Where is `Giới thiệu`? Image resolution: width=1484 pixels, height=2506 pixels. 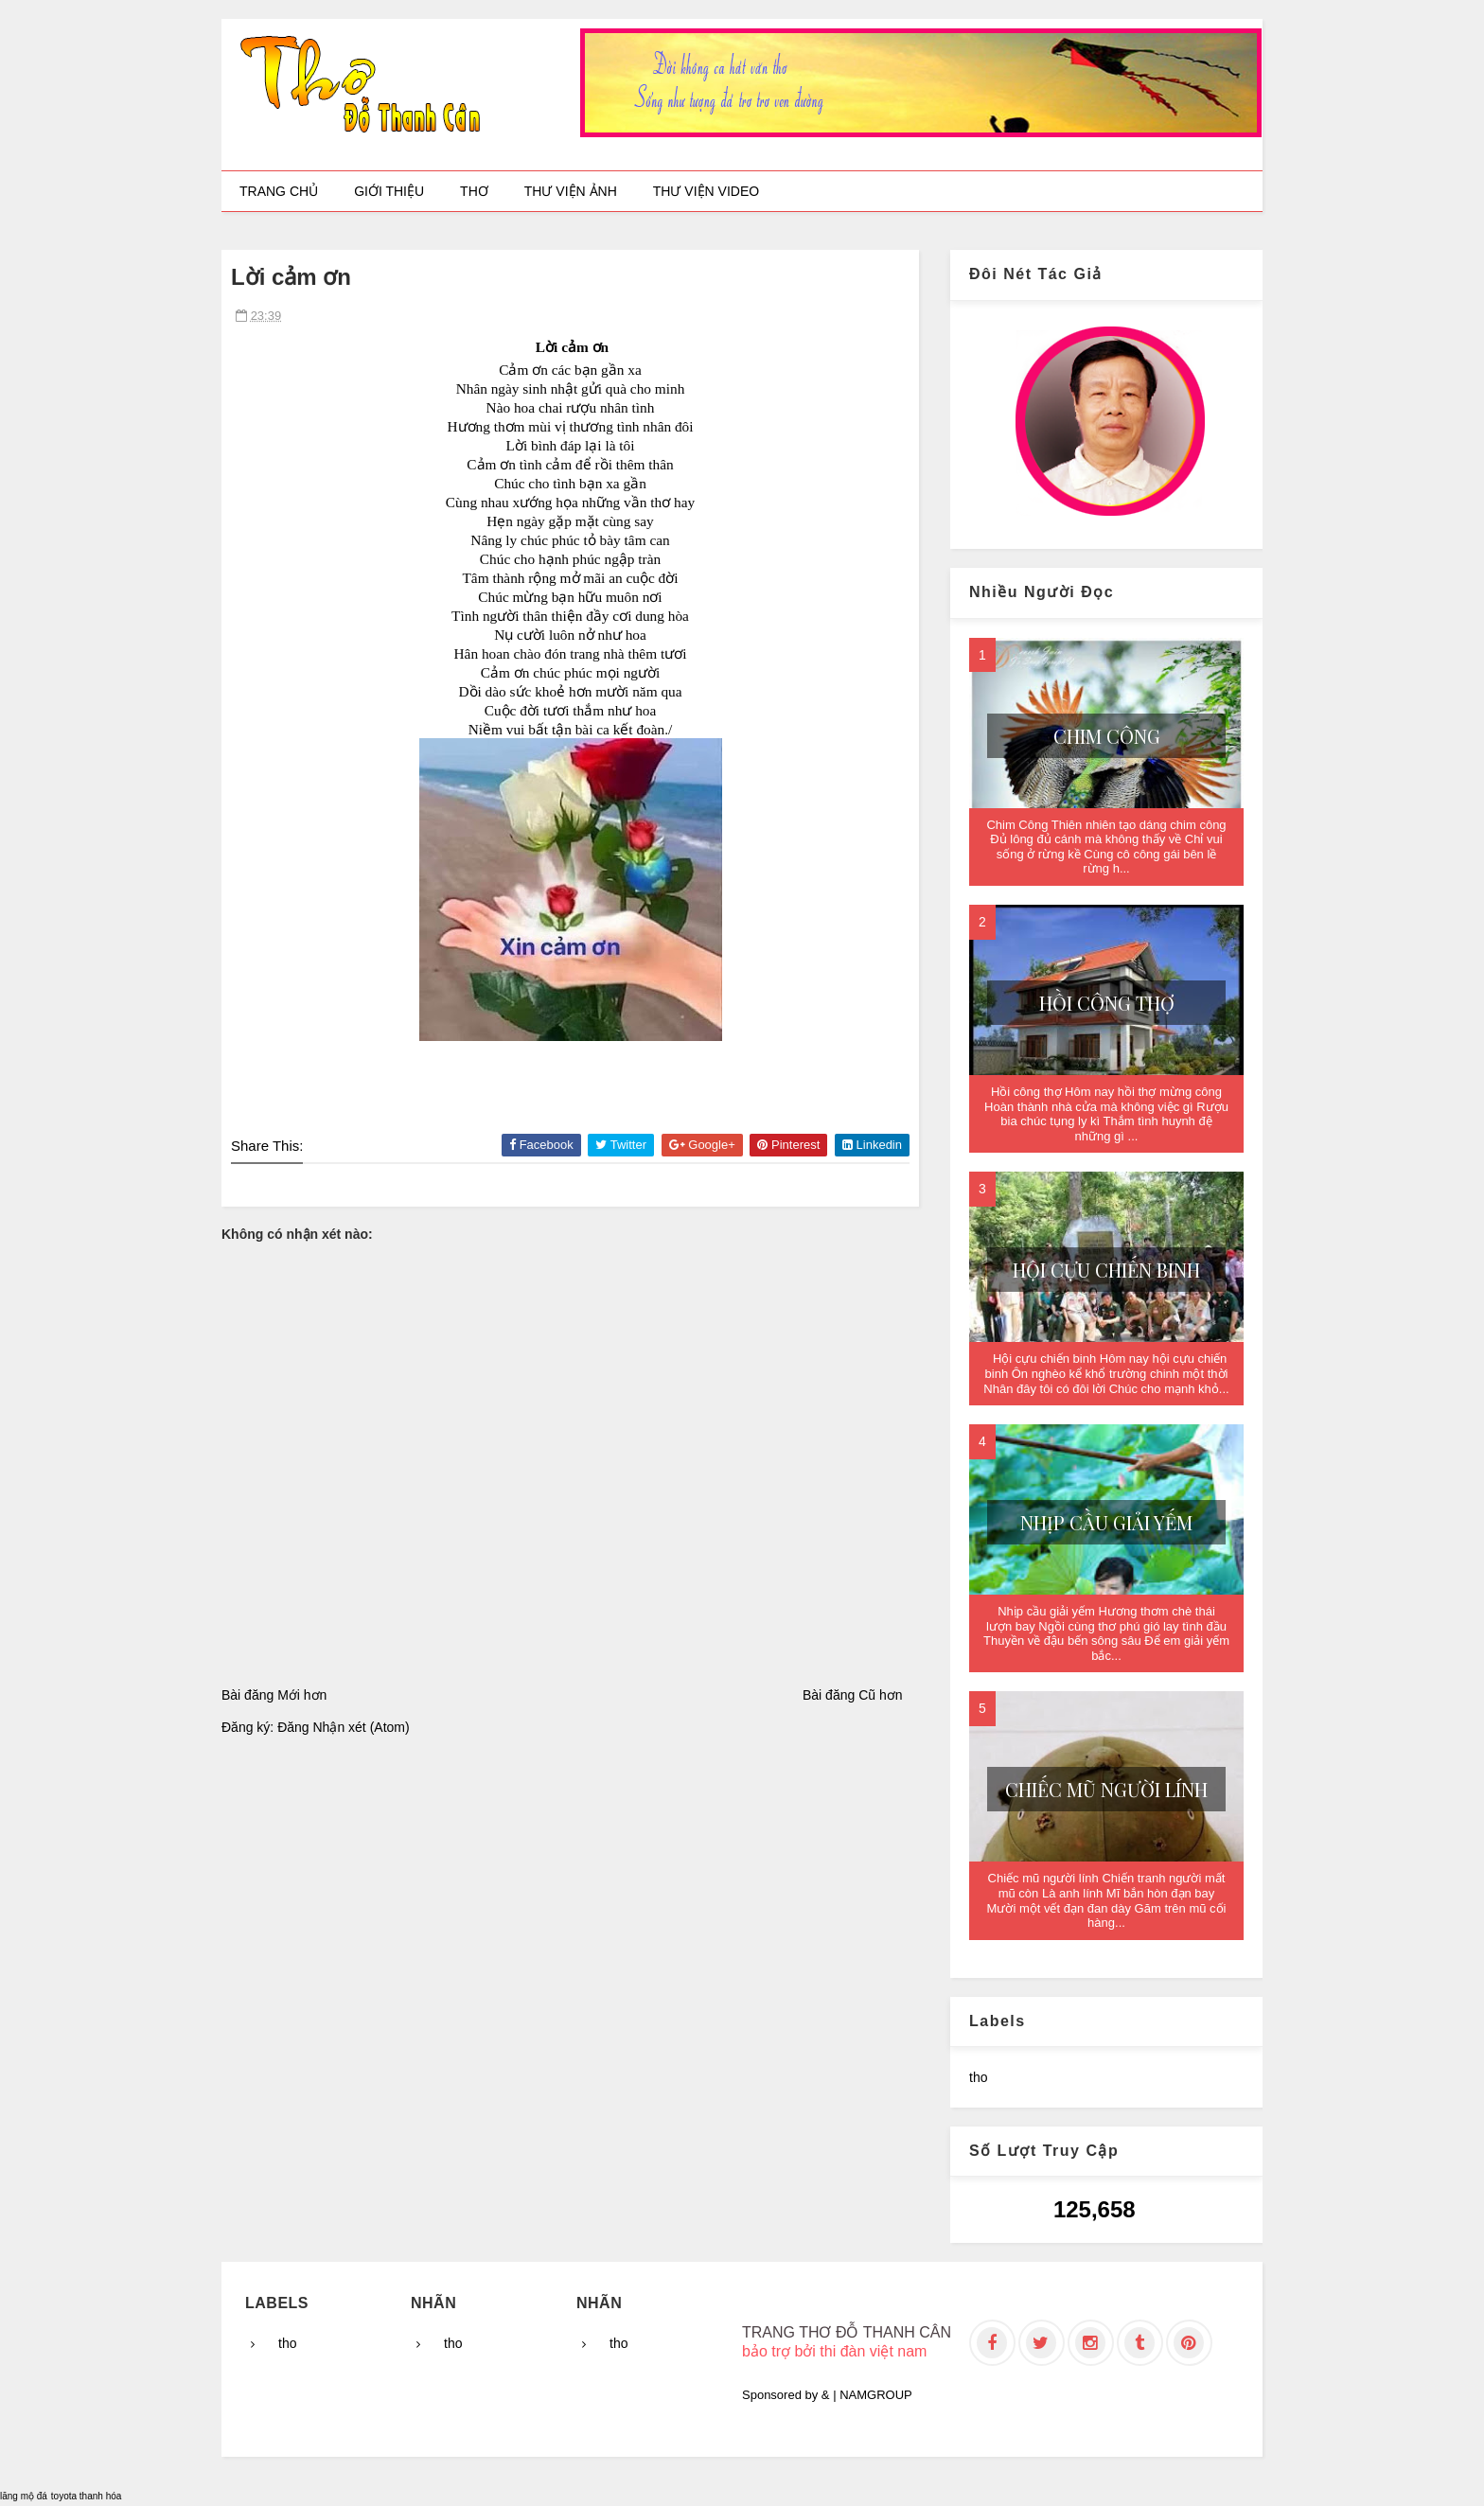 Giới thiệu is located at coordinates (389, 191).